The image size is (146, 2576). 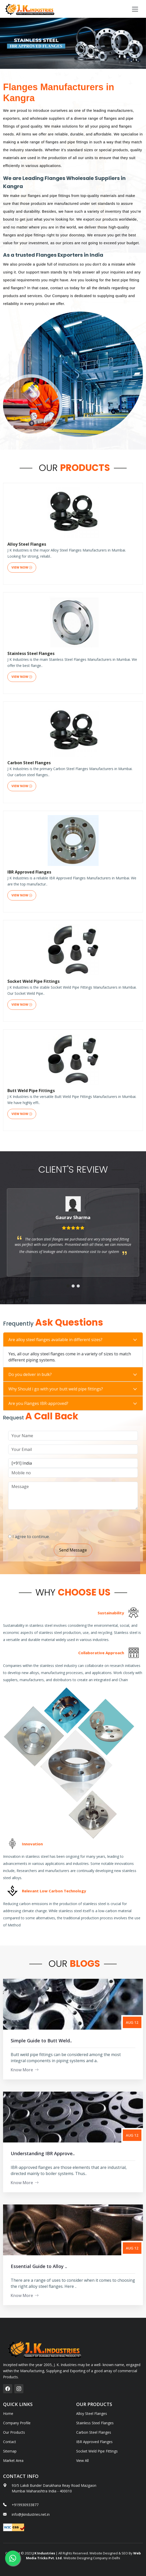 I want to click on Website Designing Company in Delhi, so click(x=91, y=2558).